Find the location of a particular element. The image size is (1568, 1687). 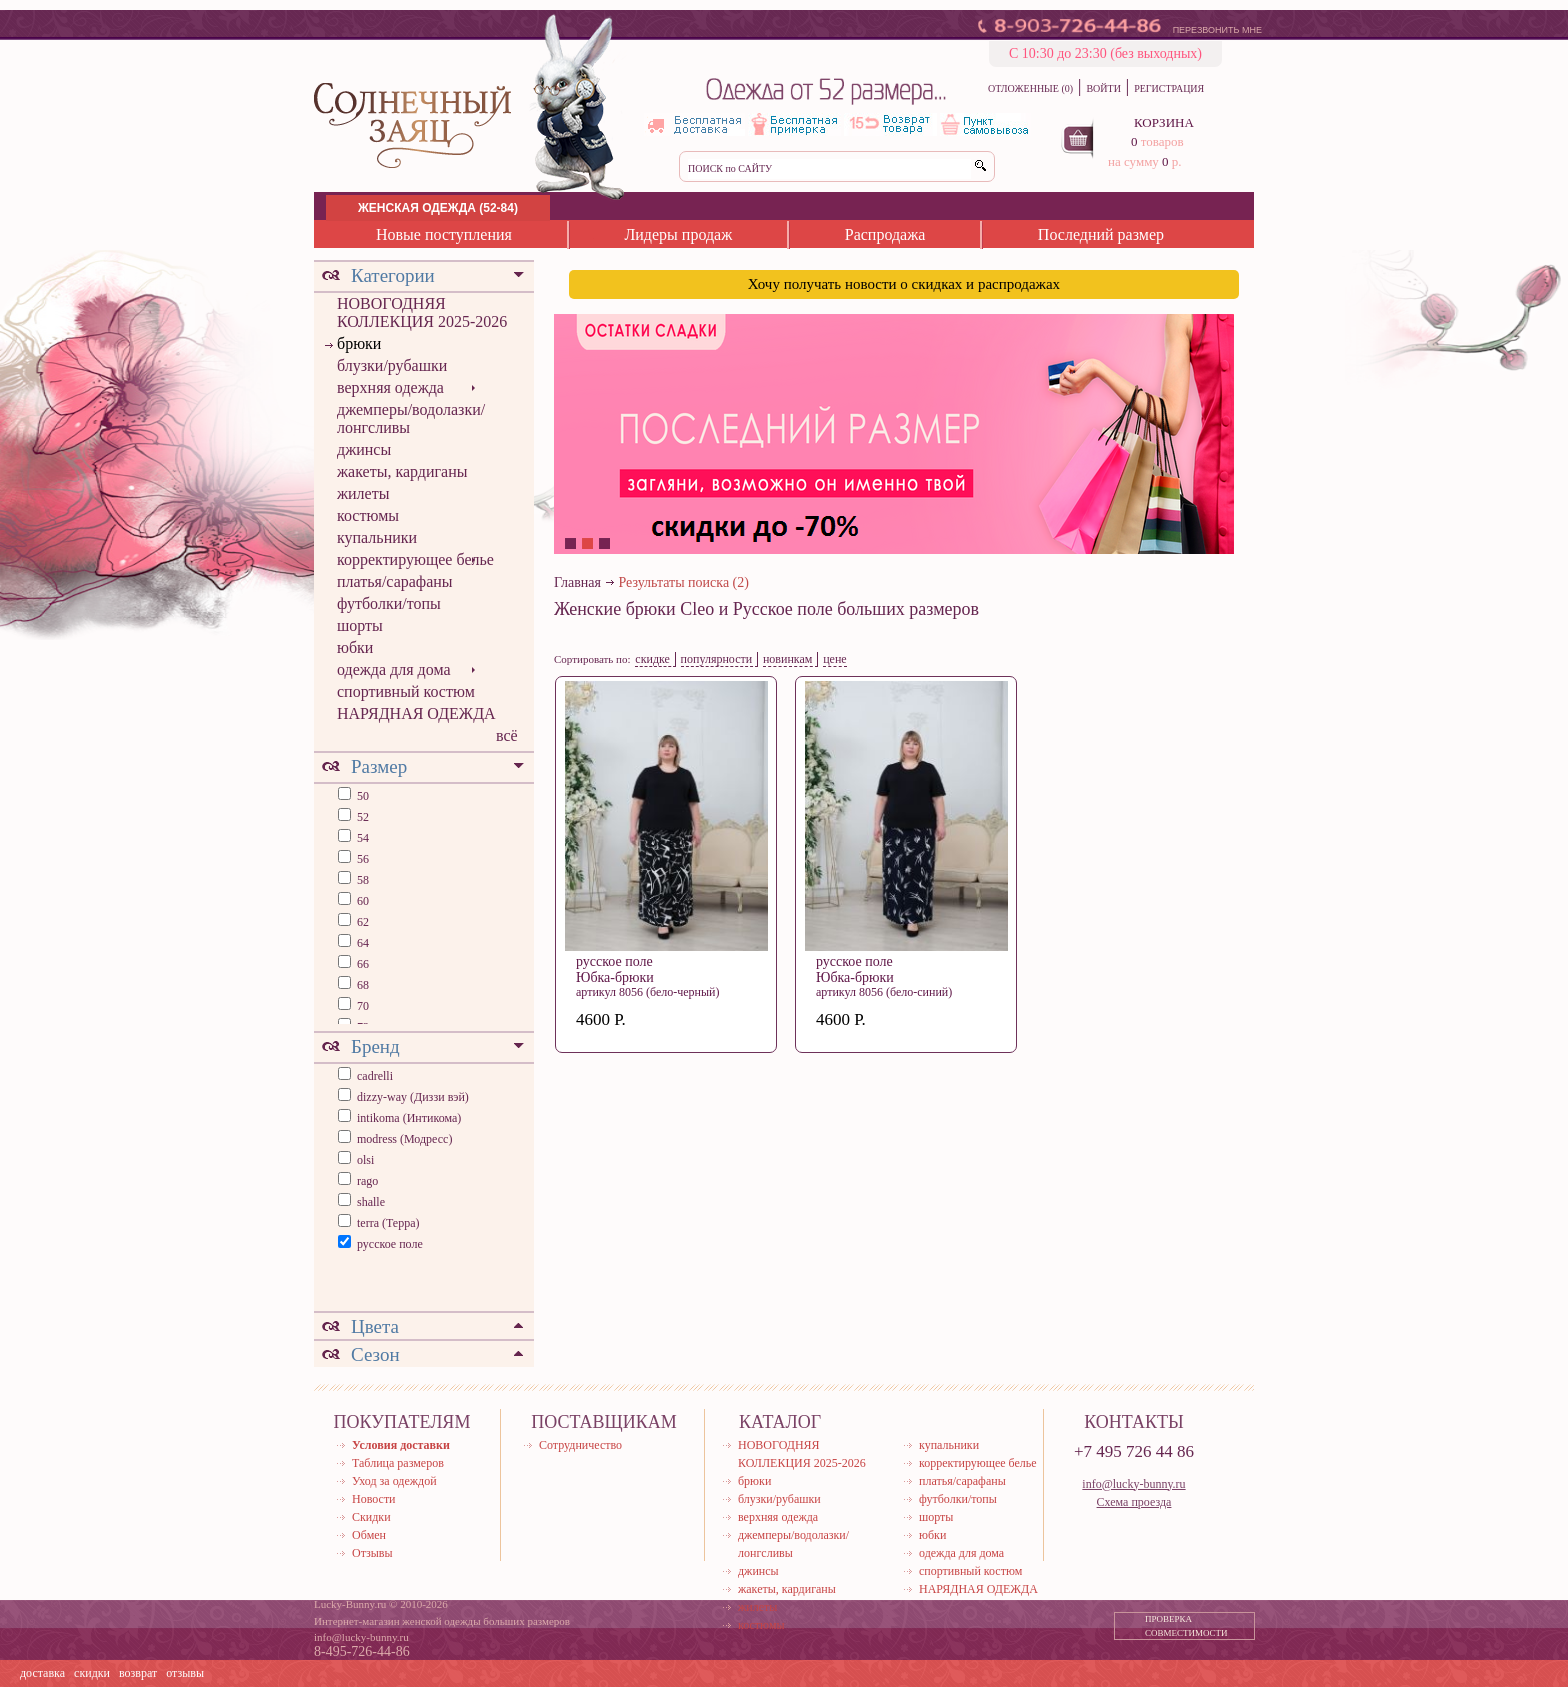

ВОЙТИ is located at coordinates (1103, 88).